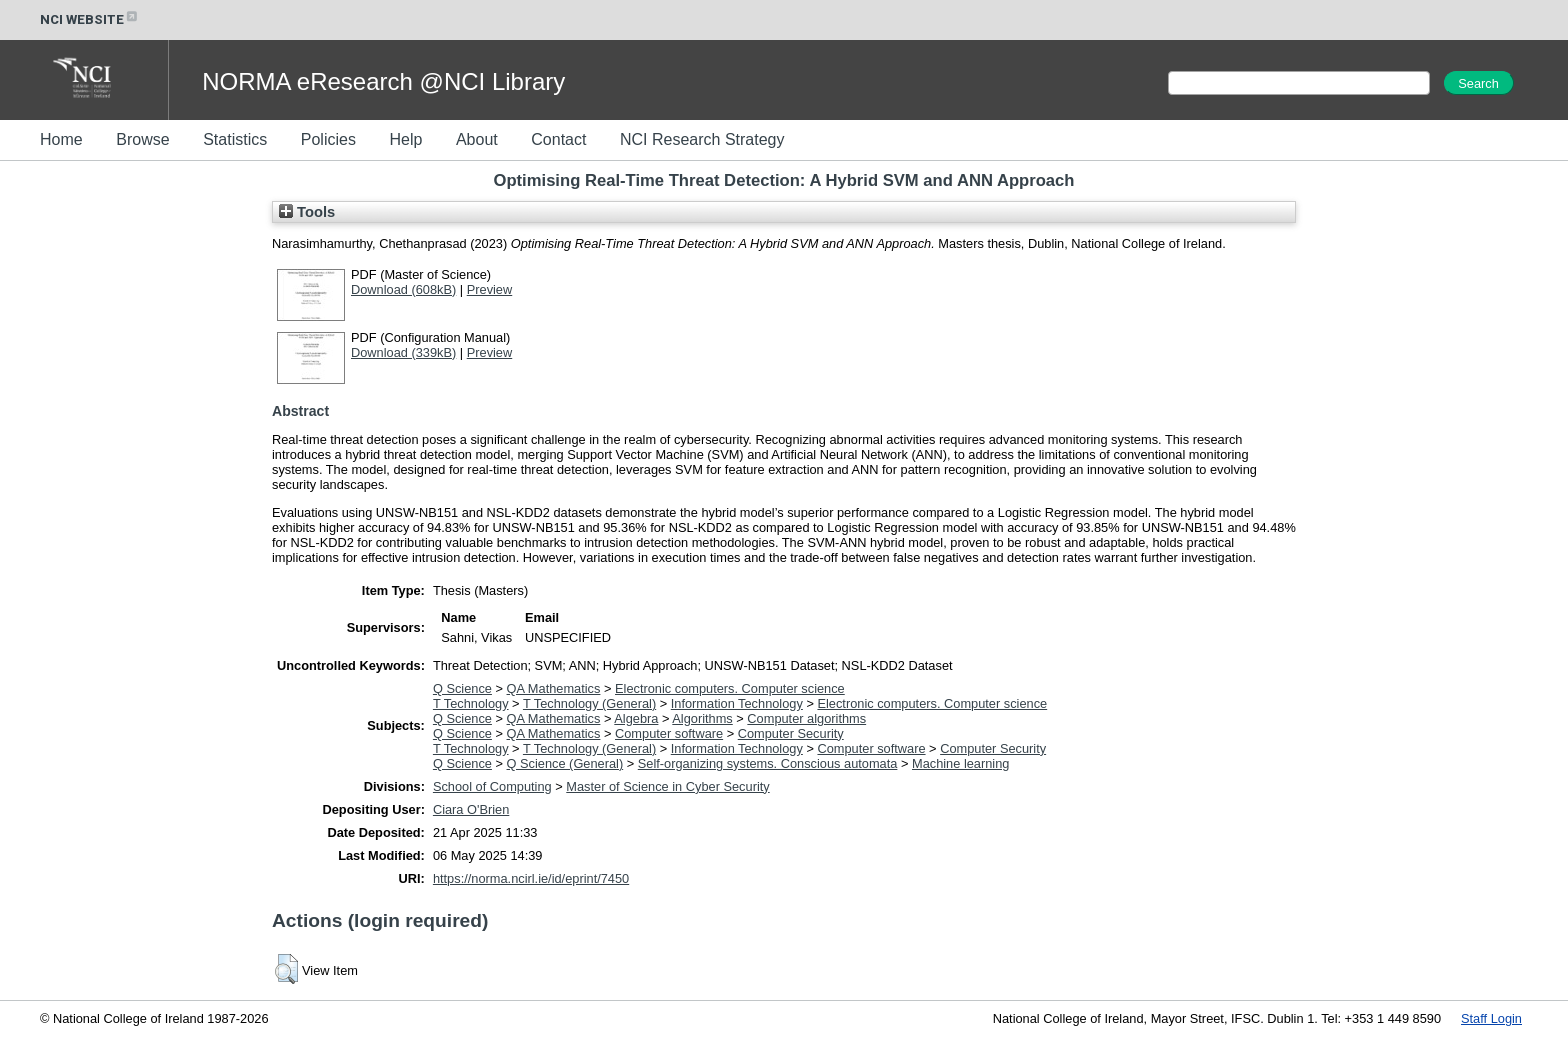 The height and width of the screenshot is (1051, 1568). I want to click on Self-organizing systems. Conscious automata, so click(768, 763).